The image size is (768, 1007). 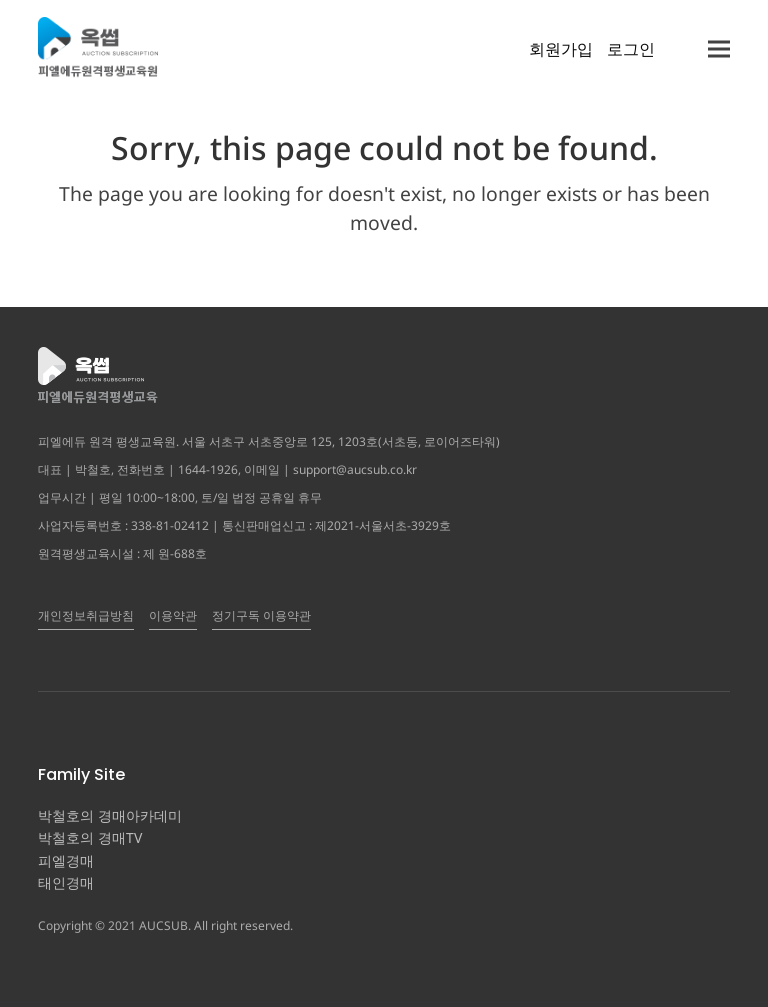 What do you see at coordinates (631, 49) in the screenshot?
I see `로그인` at bounding box center [631, 49].